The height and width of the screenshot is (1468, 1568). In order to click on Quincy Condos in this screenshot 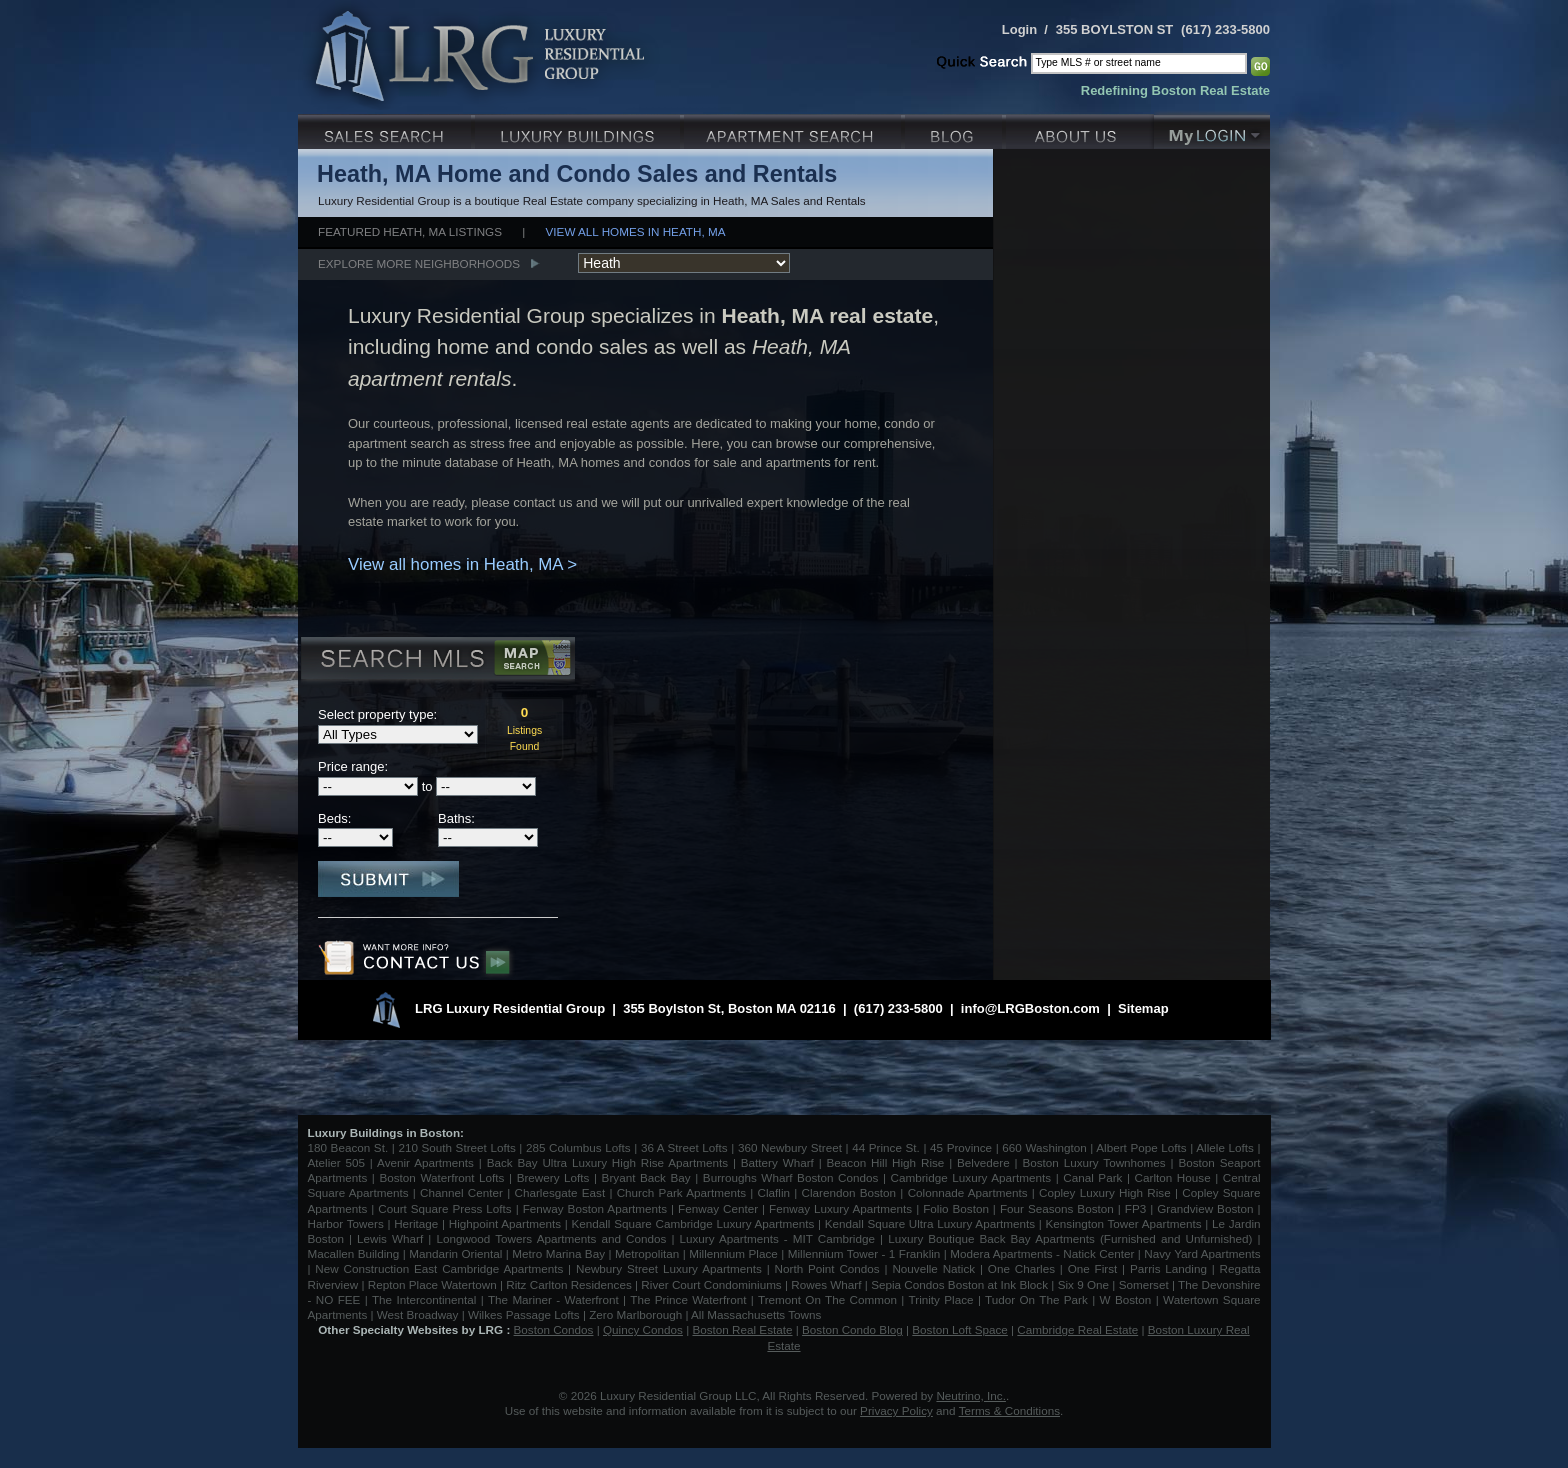, I will do `click(643, 1329)`.